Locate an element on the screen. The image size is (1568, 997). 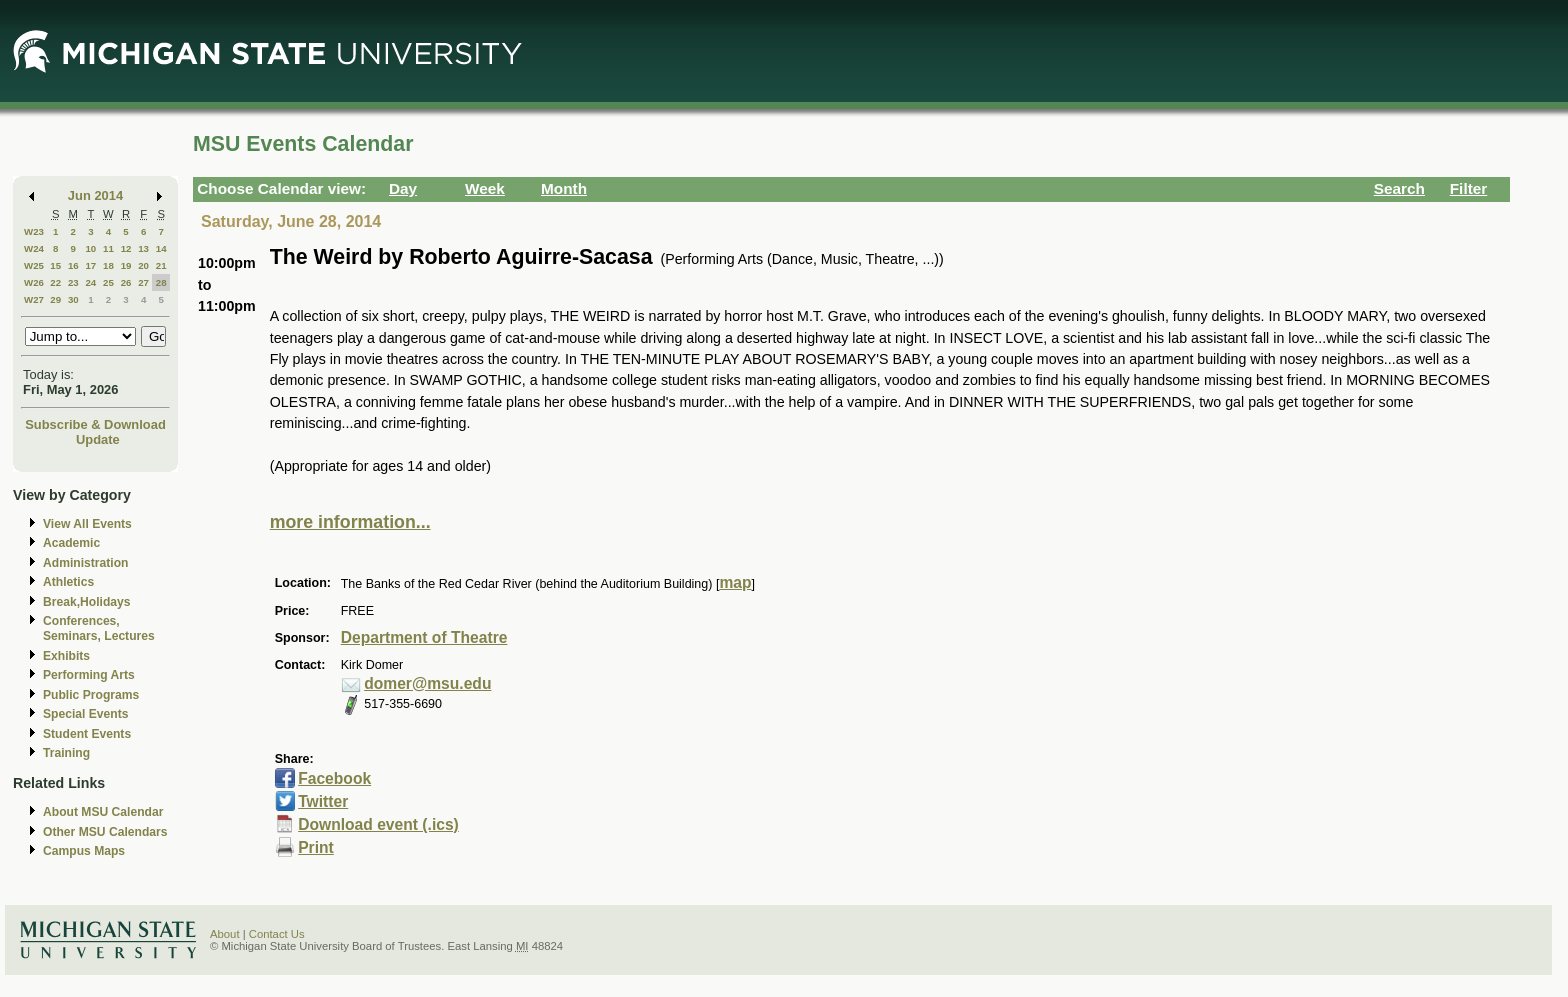
About is located at coordinates (225, 934).